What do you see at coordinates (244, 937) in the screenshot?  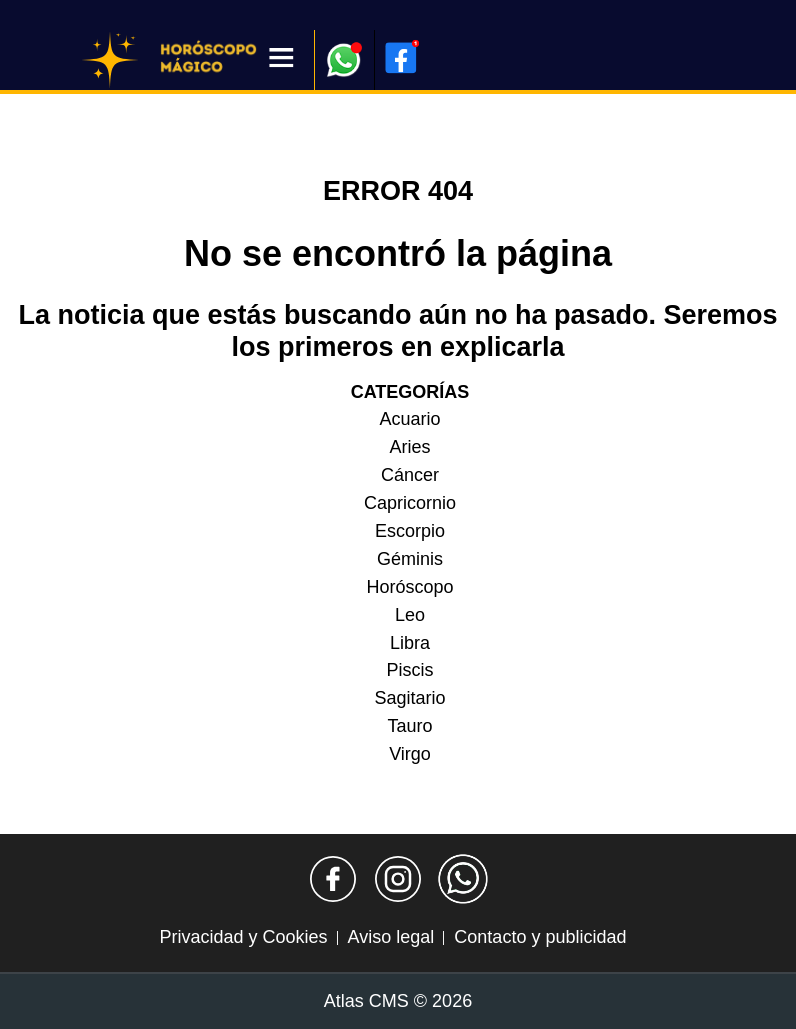 I see `Privacidad y Cookies` at bounding box center [244, 937].